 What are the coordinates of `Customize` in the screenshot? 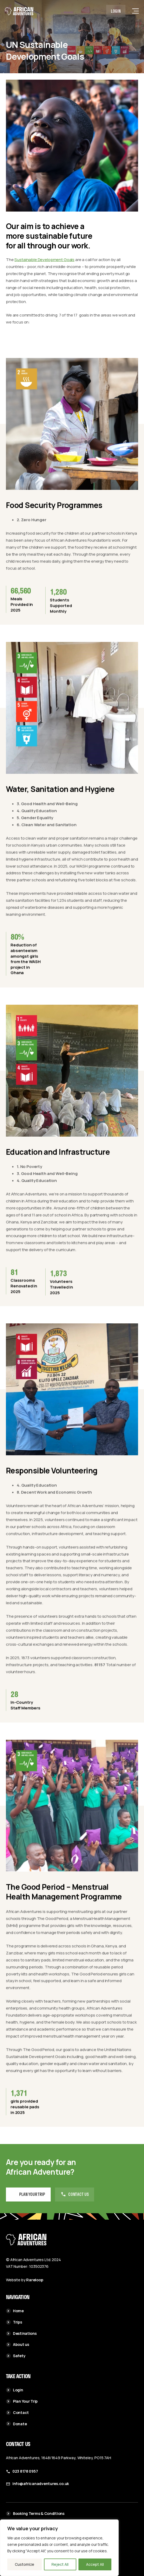 It's located at (24, 2564).